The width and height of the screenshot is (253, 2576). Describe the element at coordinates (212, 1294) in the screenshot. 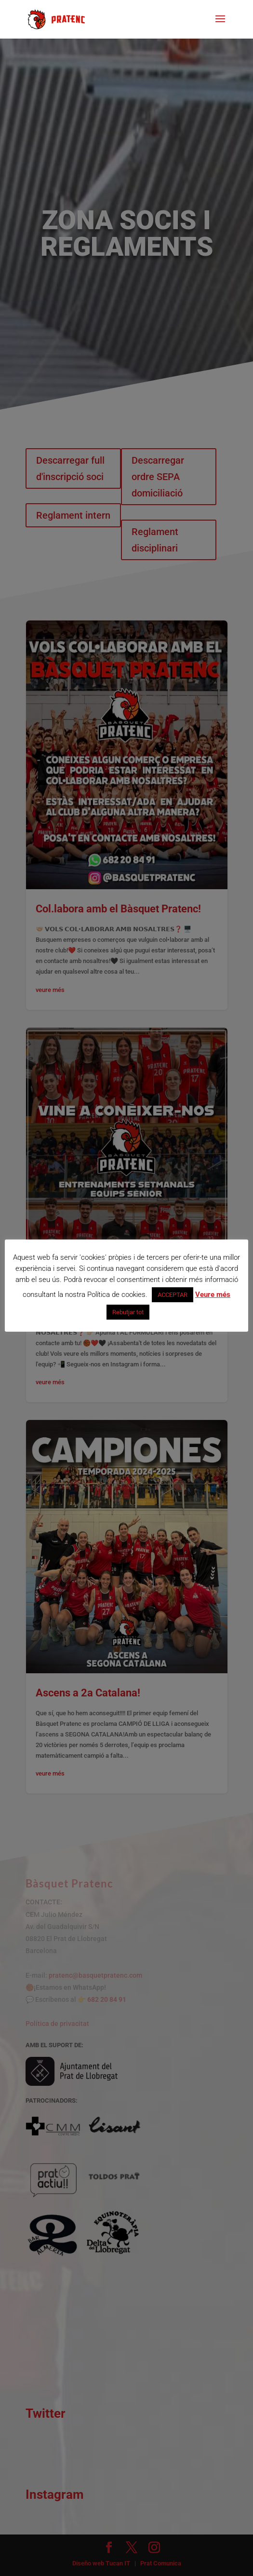

I see `Veure més` at that location.